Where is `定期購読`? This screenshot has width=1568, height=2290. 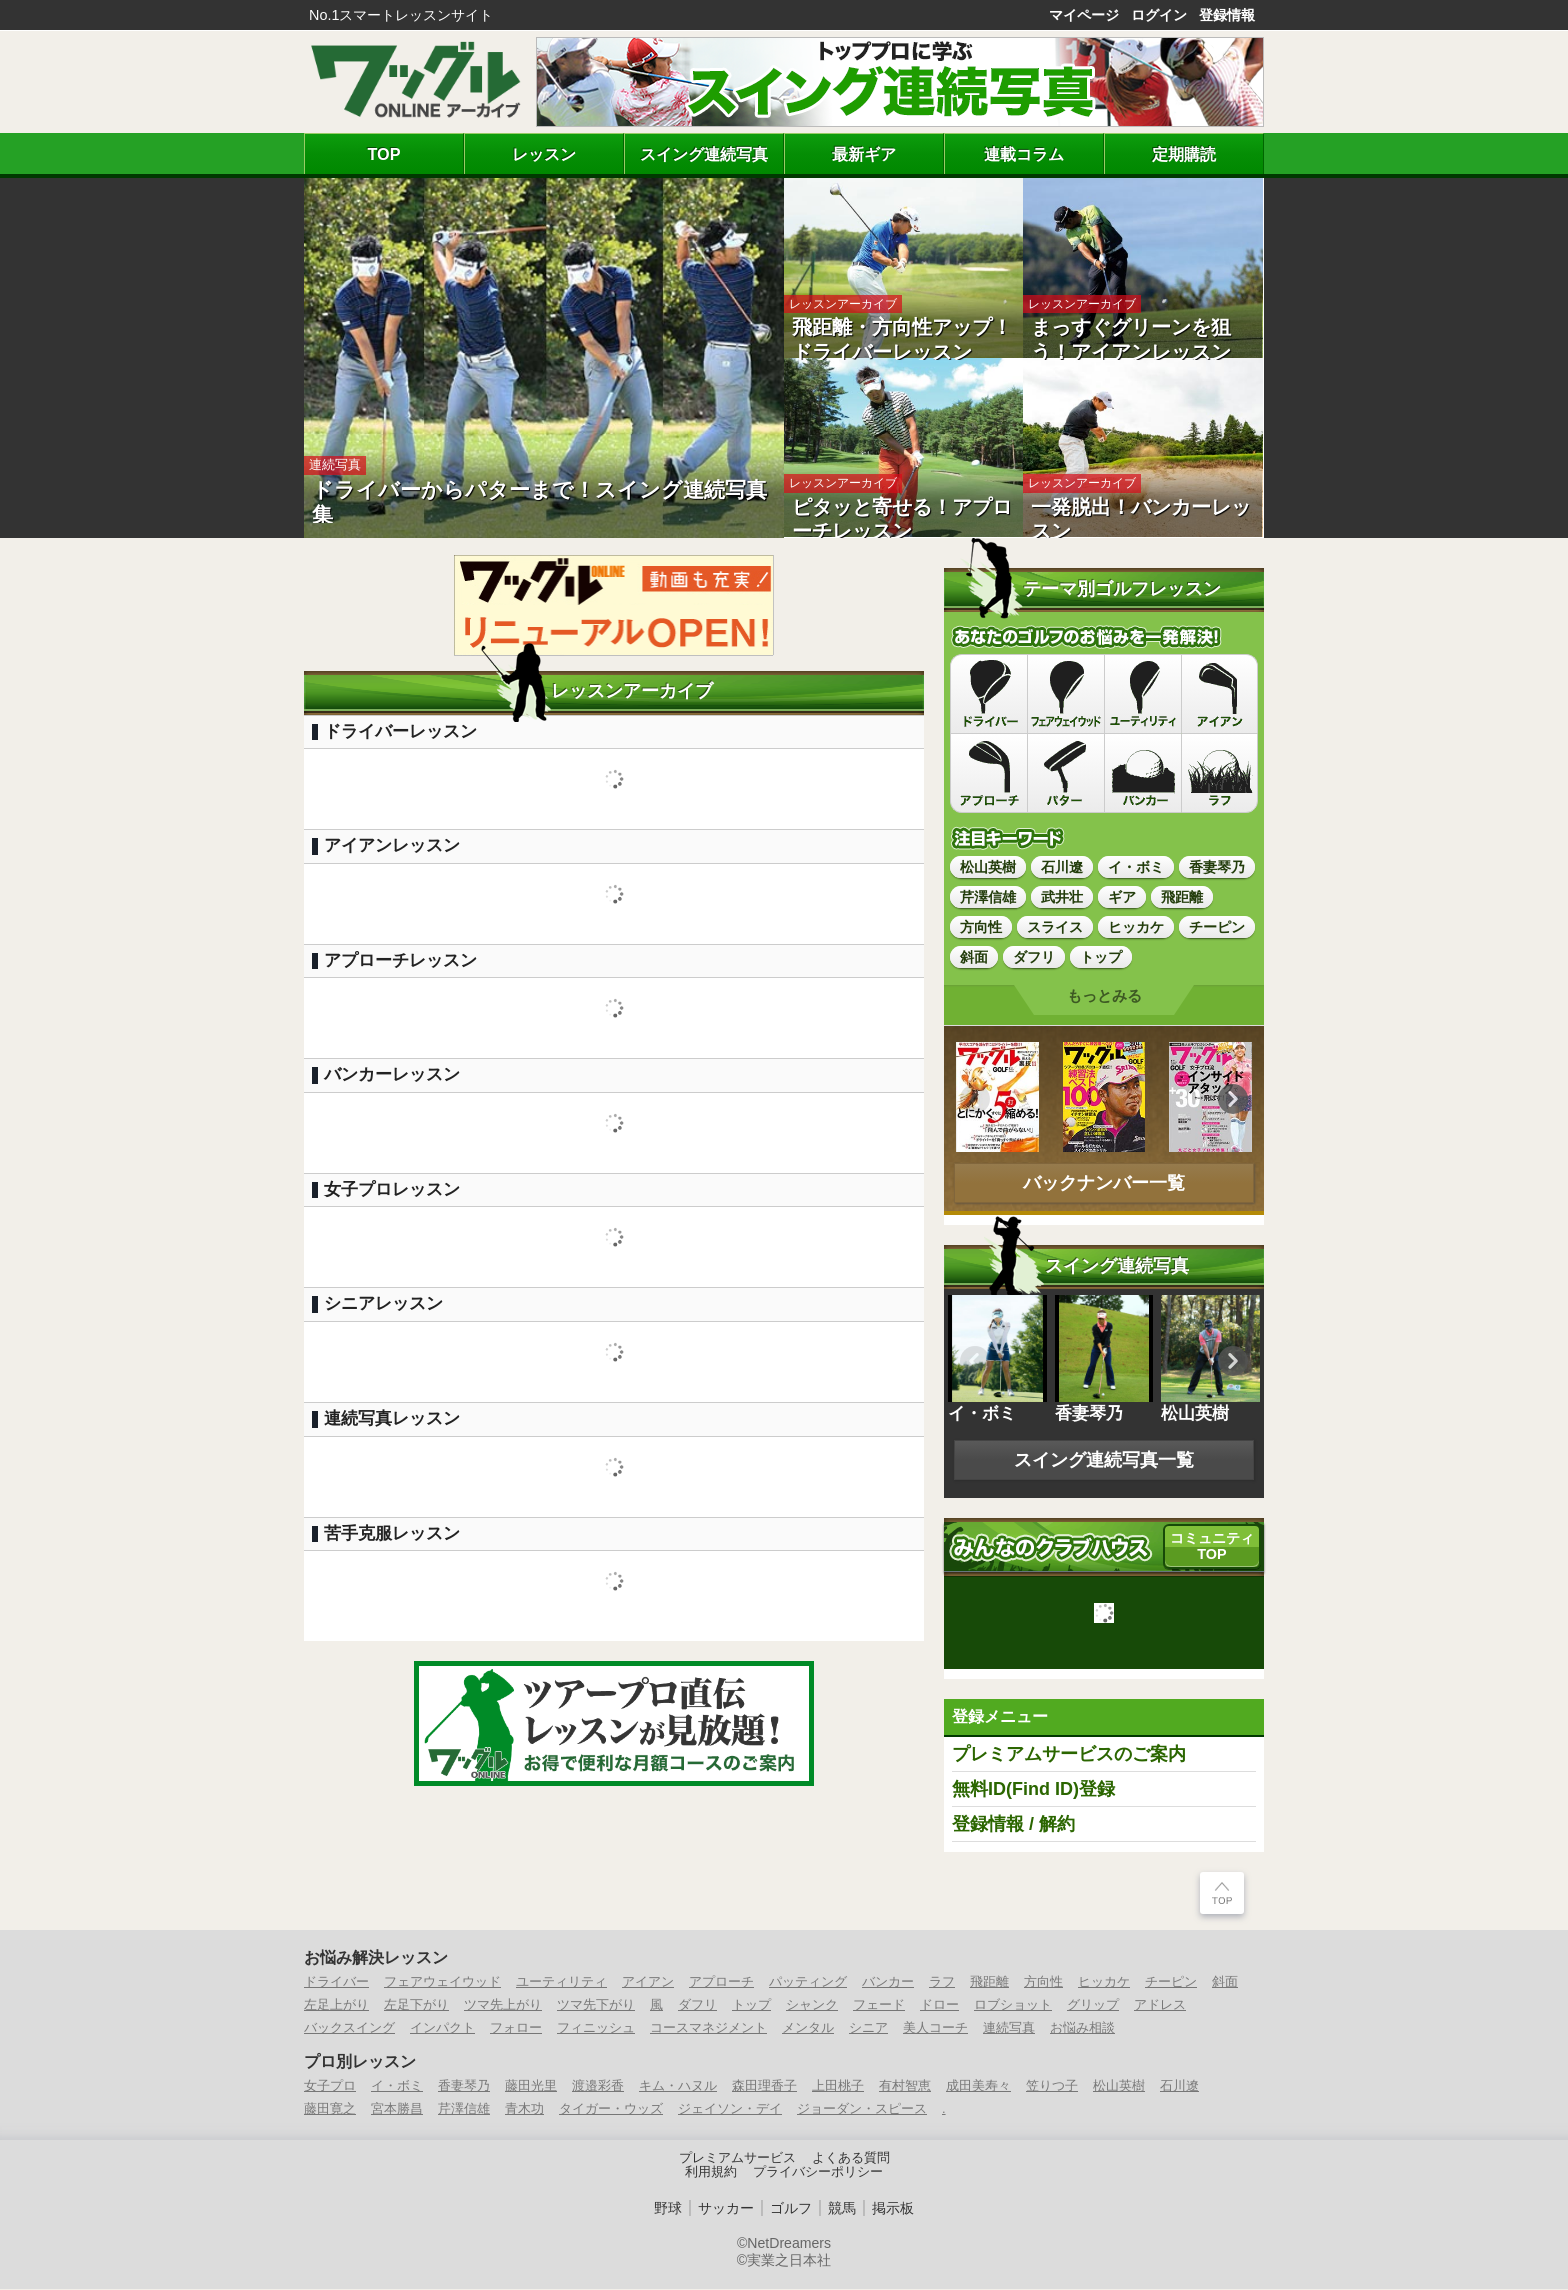 定期購読 is located at coordinates (1184, 154).